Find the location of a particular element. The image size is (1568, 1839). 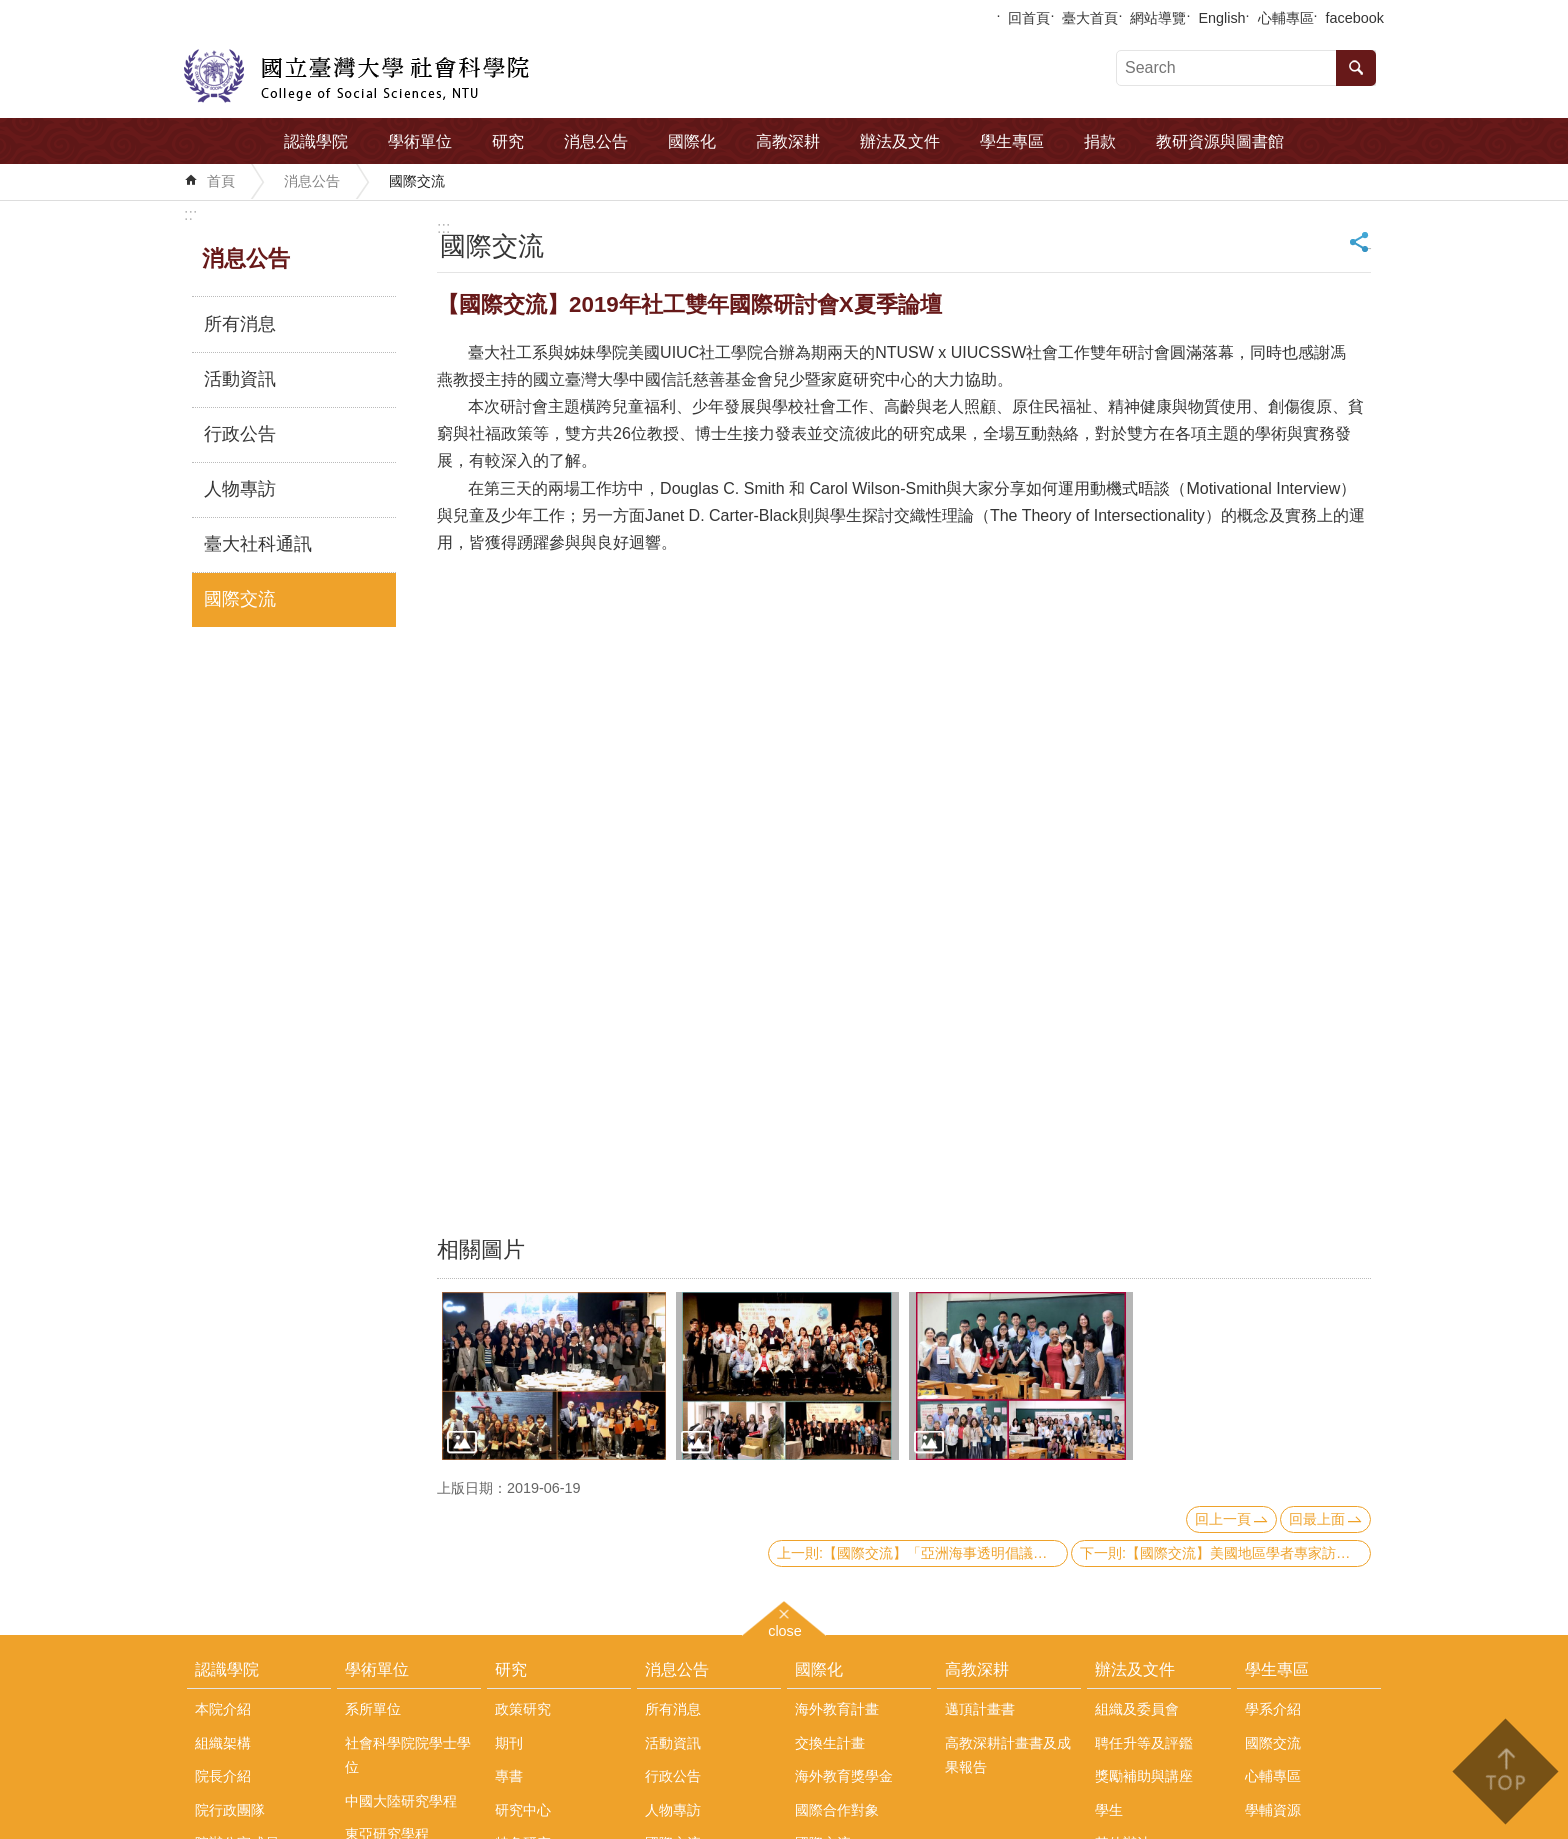

邁頂計畫書 is located at coordinates (980, 1709).